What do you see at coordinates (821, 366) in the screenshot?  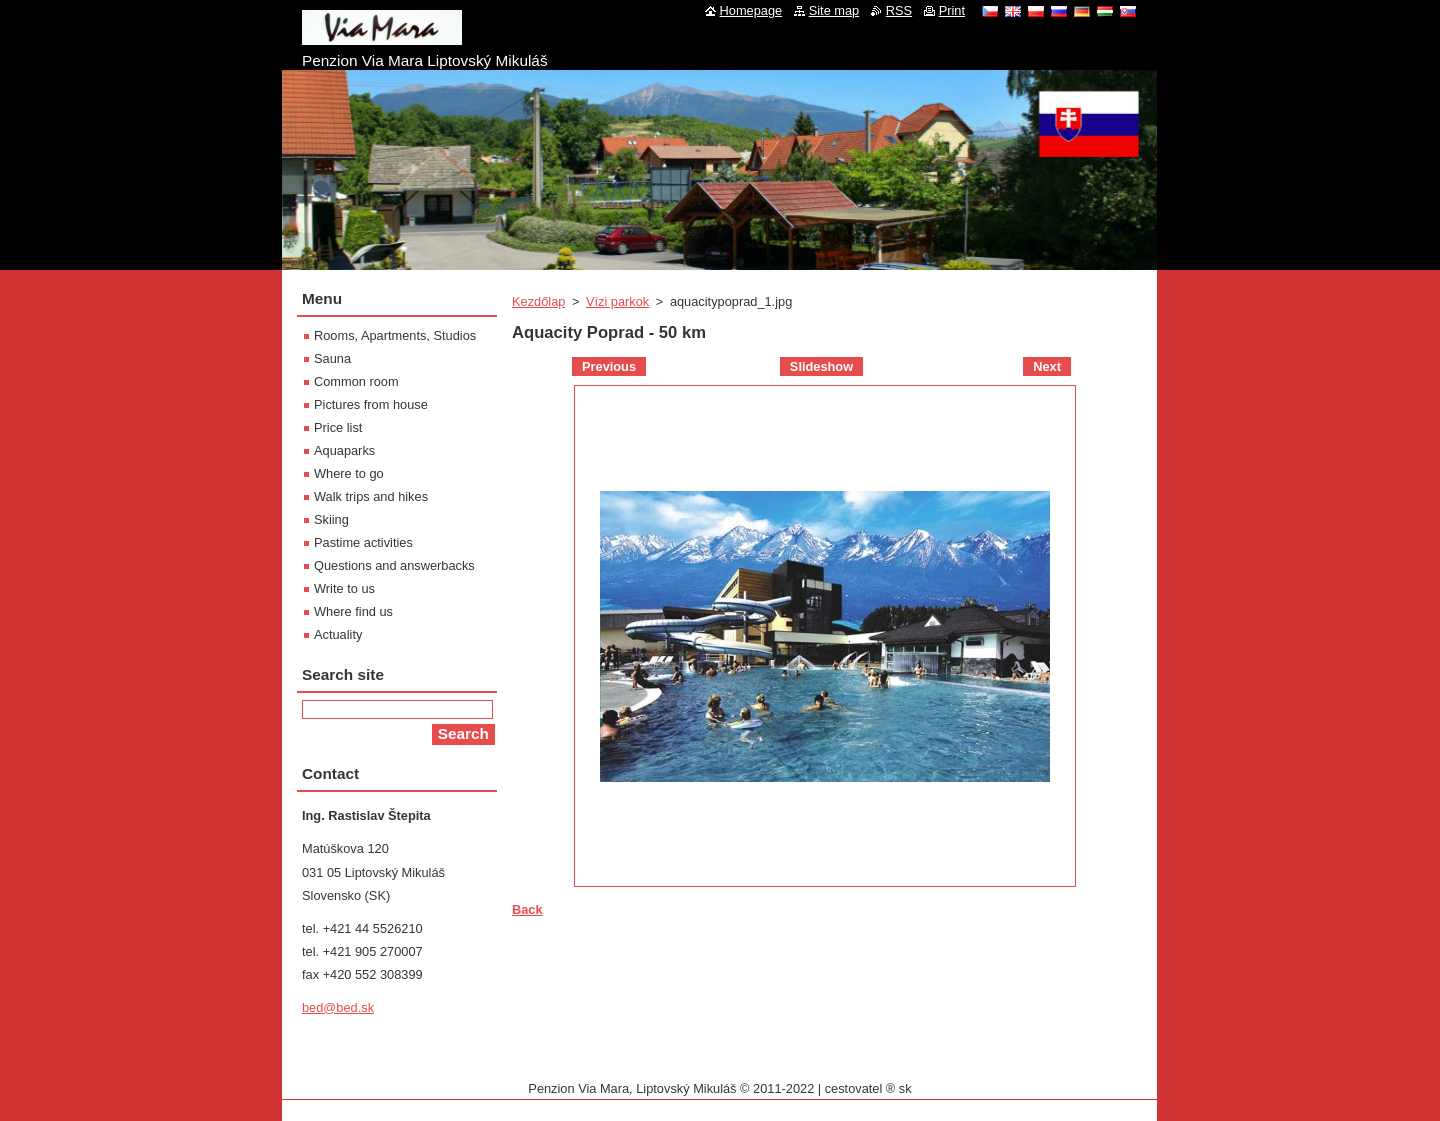 I see `Slideshow` at bounding box center [821, 366].